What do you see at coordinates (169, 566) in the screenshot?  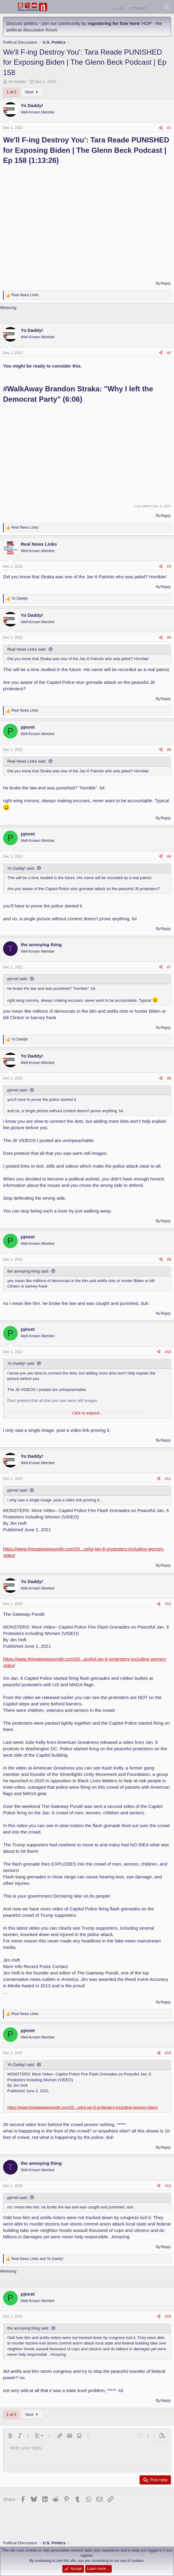 I see `#3` at bounding box center [169, 566].